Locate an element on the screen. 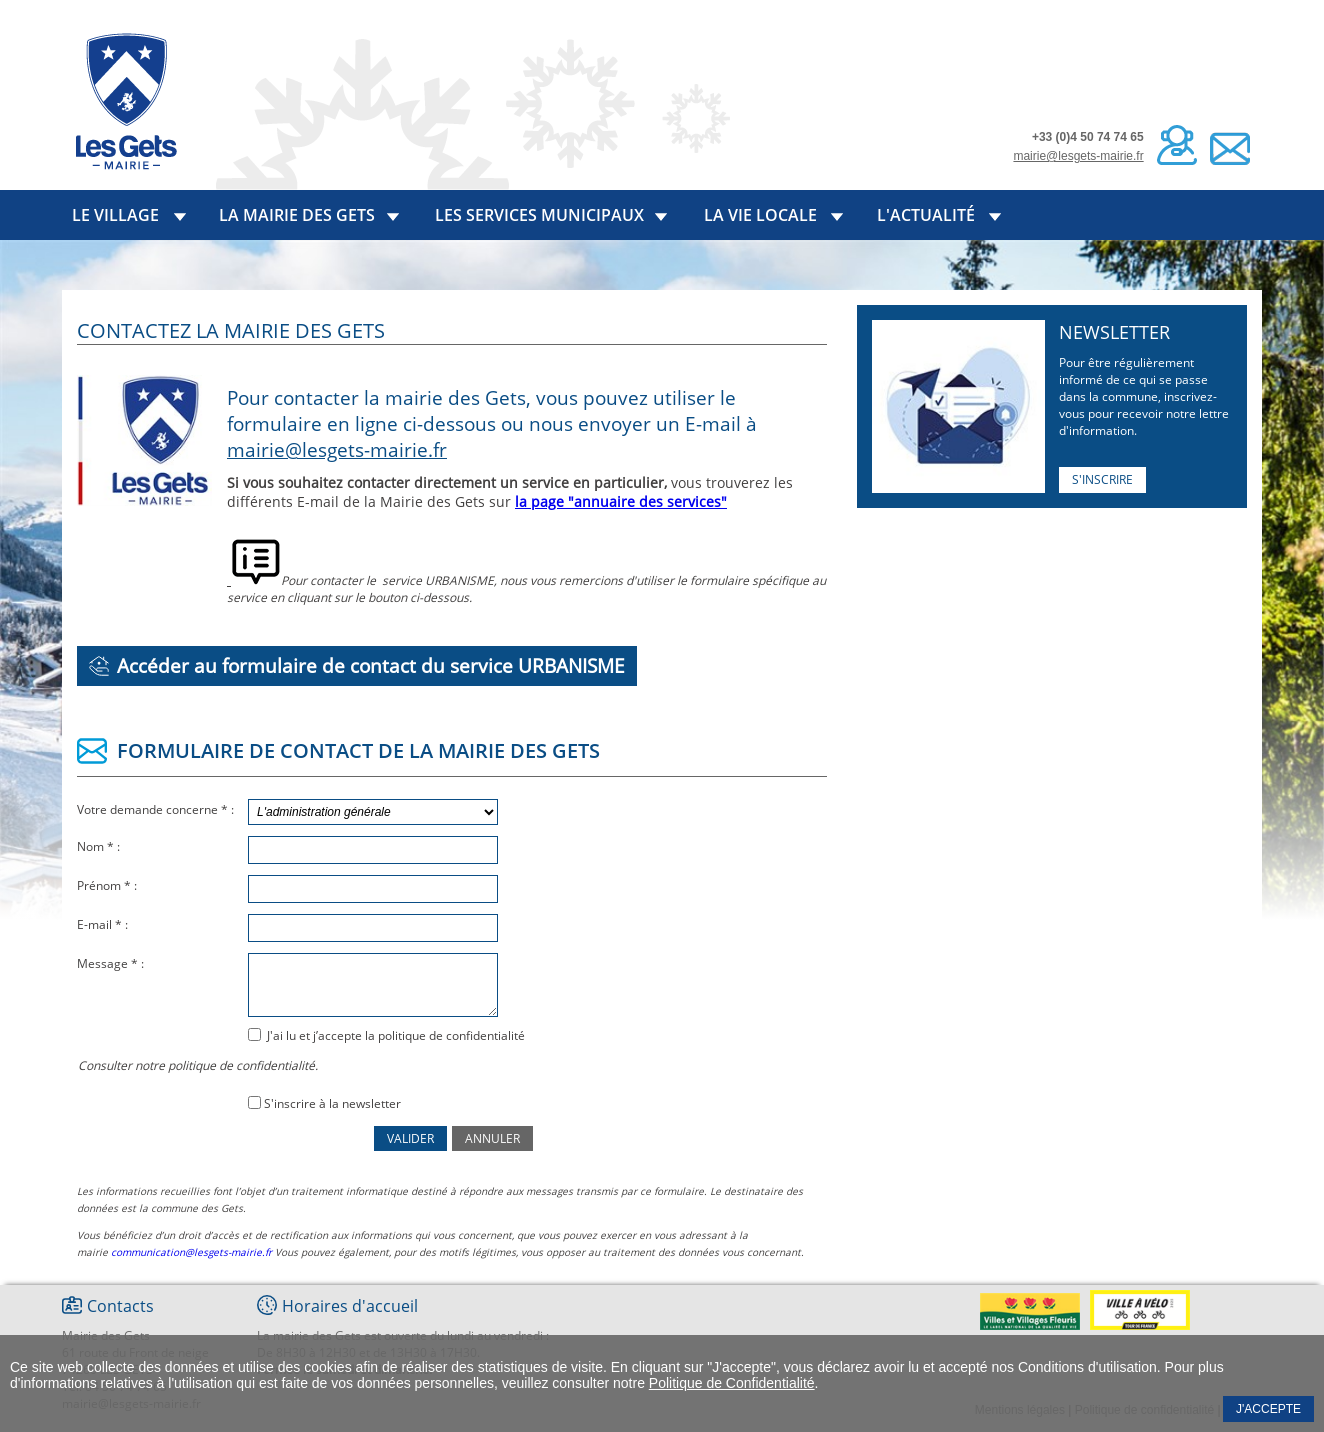 Image resolution: width=1324 pixels, height=1432 pixels. Politique de Confidentialité is located at coordinates (732, 1383).